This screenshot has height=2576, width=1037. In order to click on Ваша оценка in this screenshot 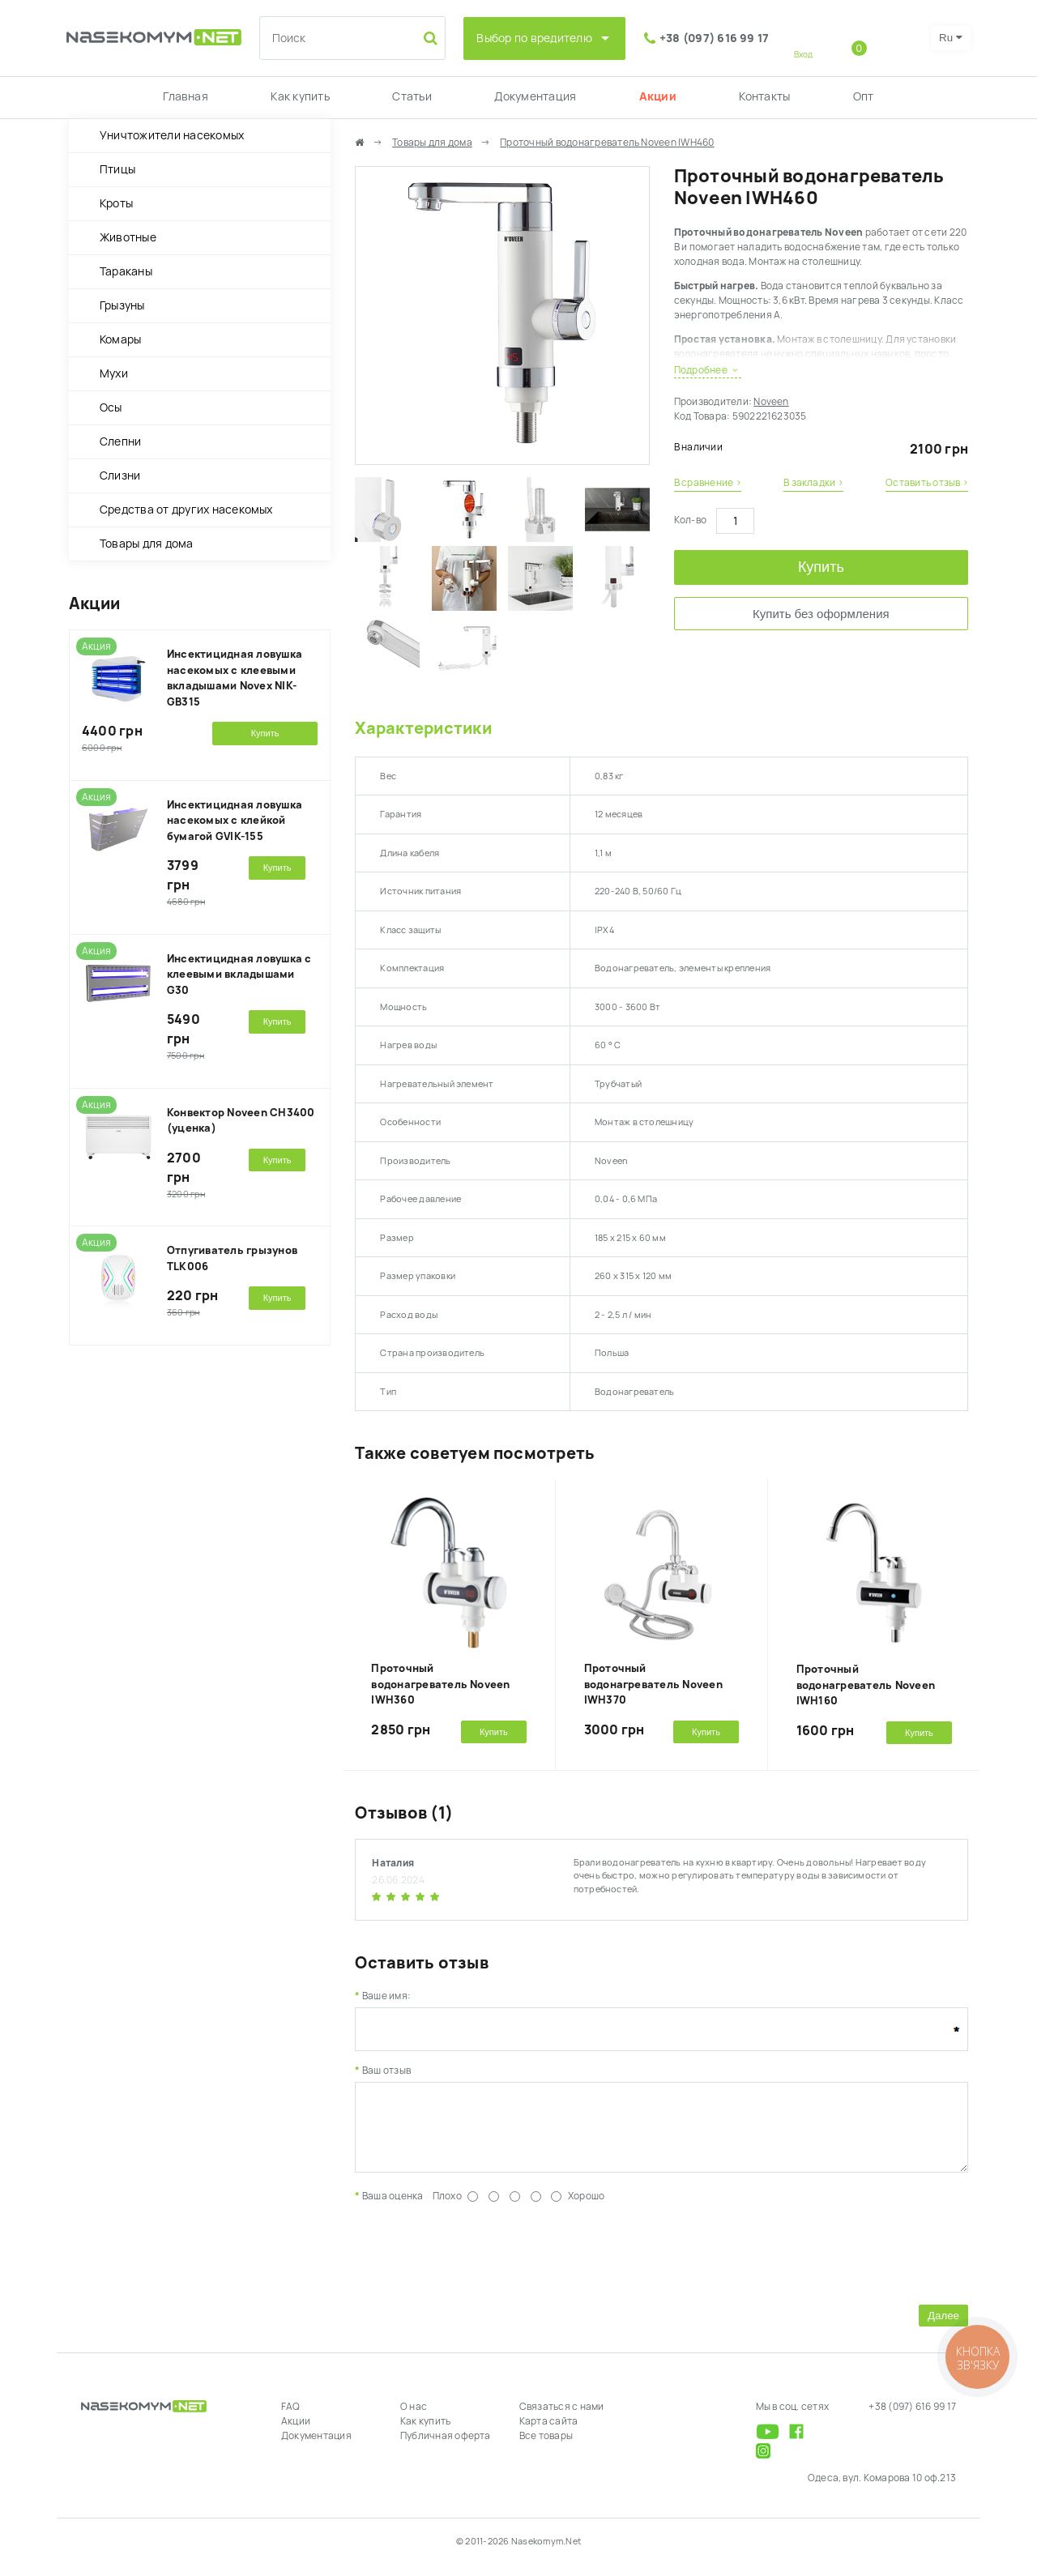, I will do `click(393, 2208)`.